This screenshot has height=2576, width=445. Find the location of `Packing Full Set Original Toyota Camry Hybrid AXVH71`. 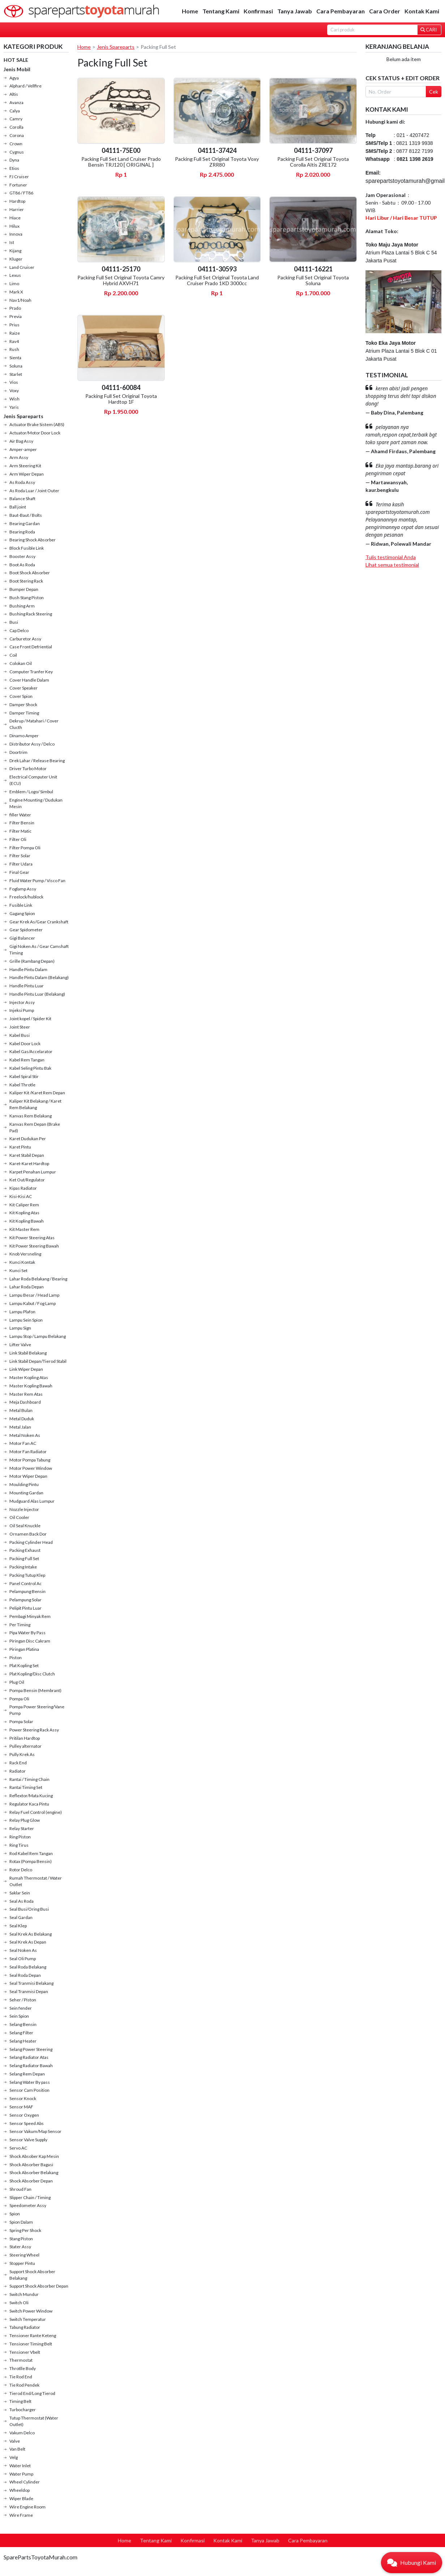

Packing Full Set Original Toyota Camry Hybrid AXVH71 is located at coordinates (120, 280).